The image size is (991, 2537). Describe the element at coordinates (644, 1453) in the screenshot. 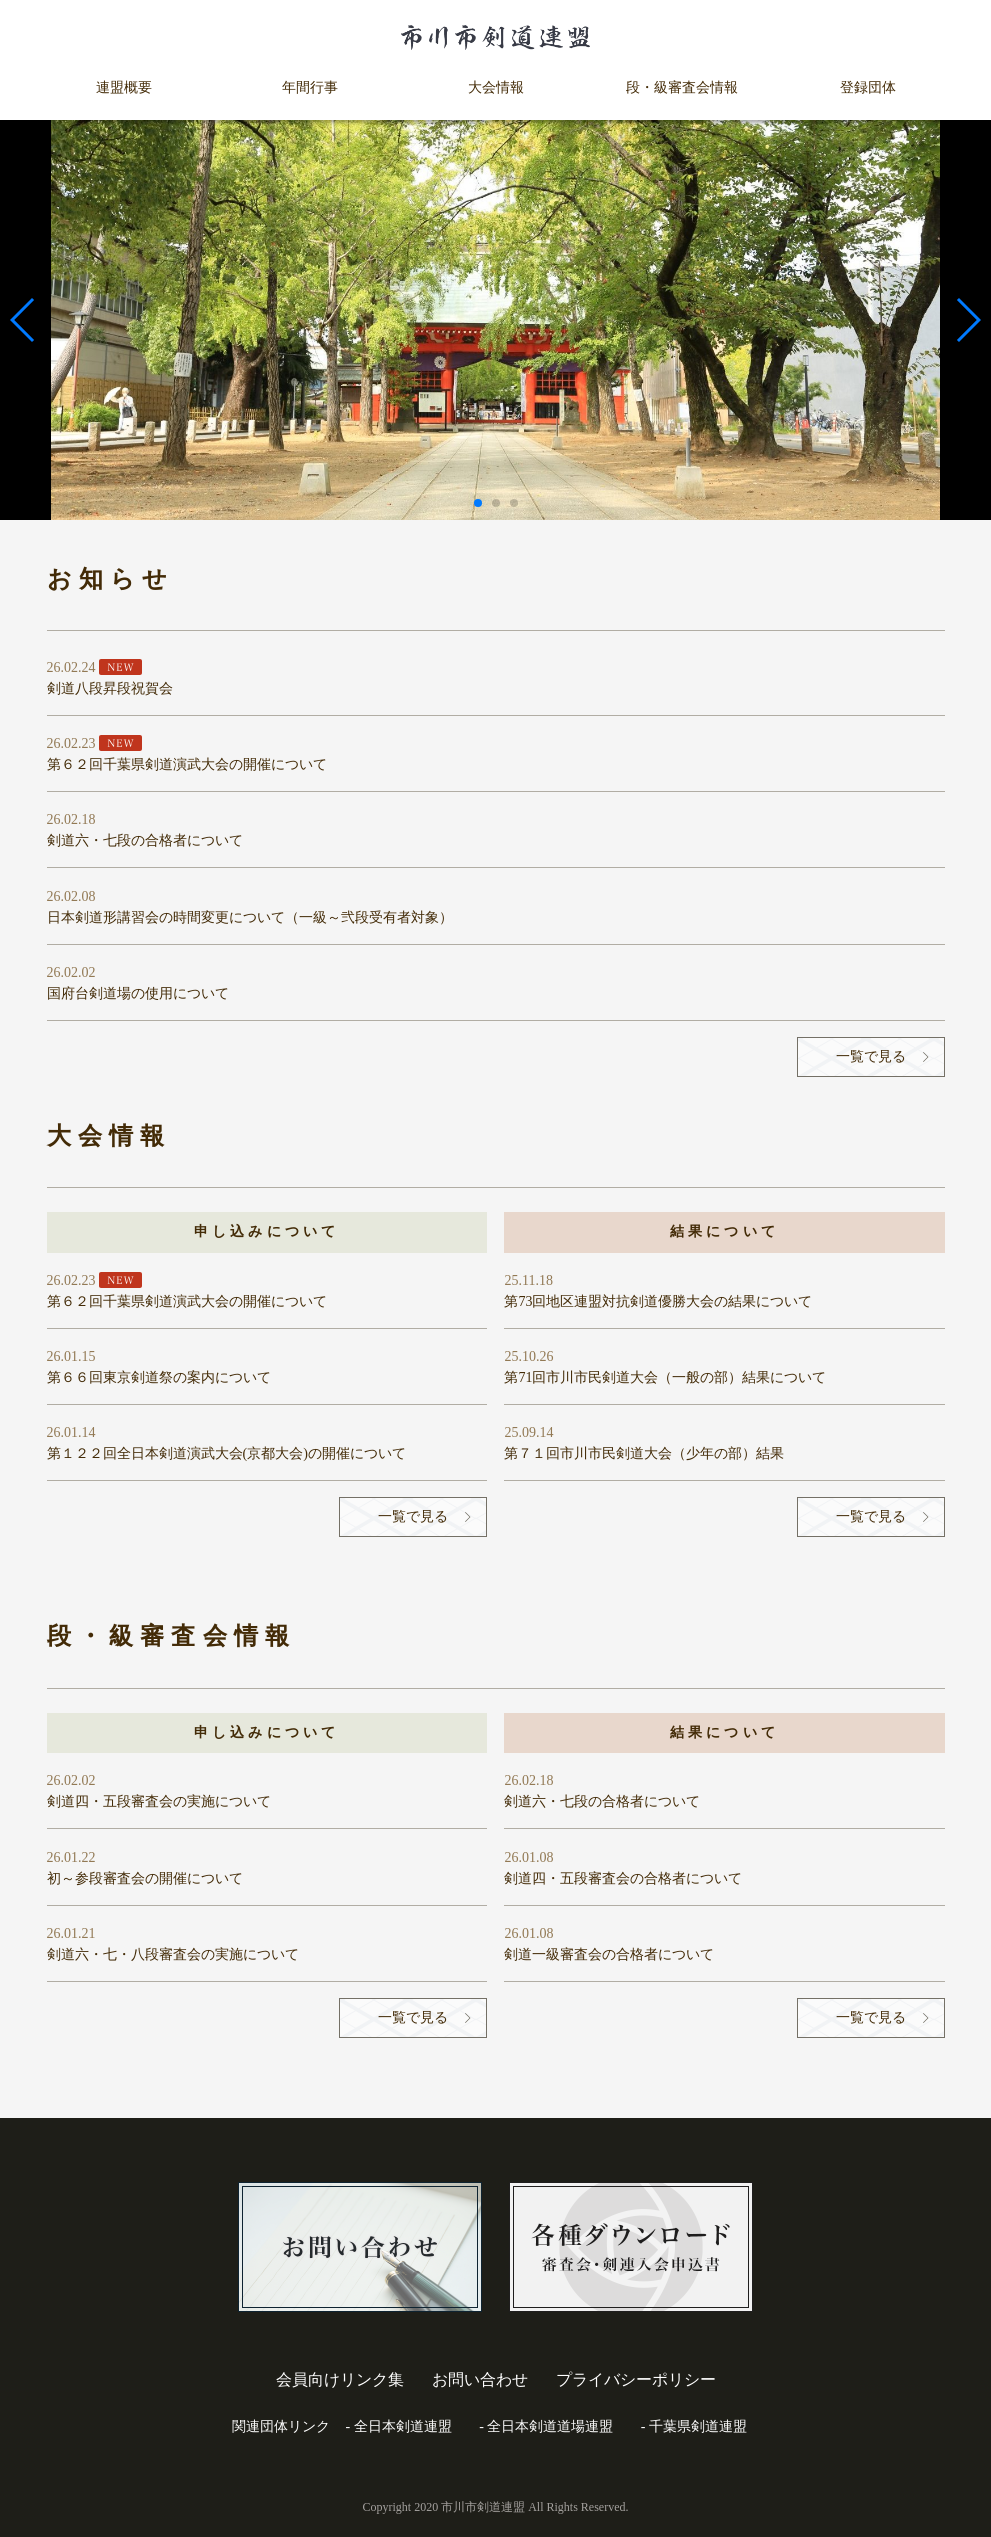

I see `第７１回市川市民剣道大会（少年の部）結果` at that location.